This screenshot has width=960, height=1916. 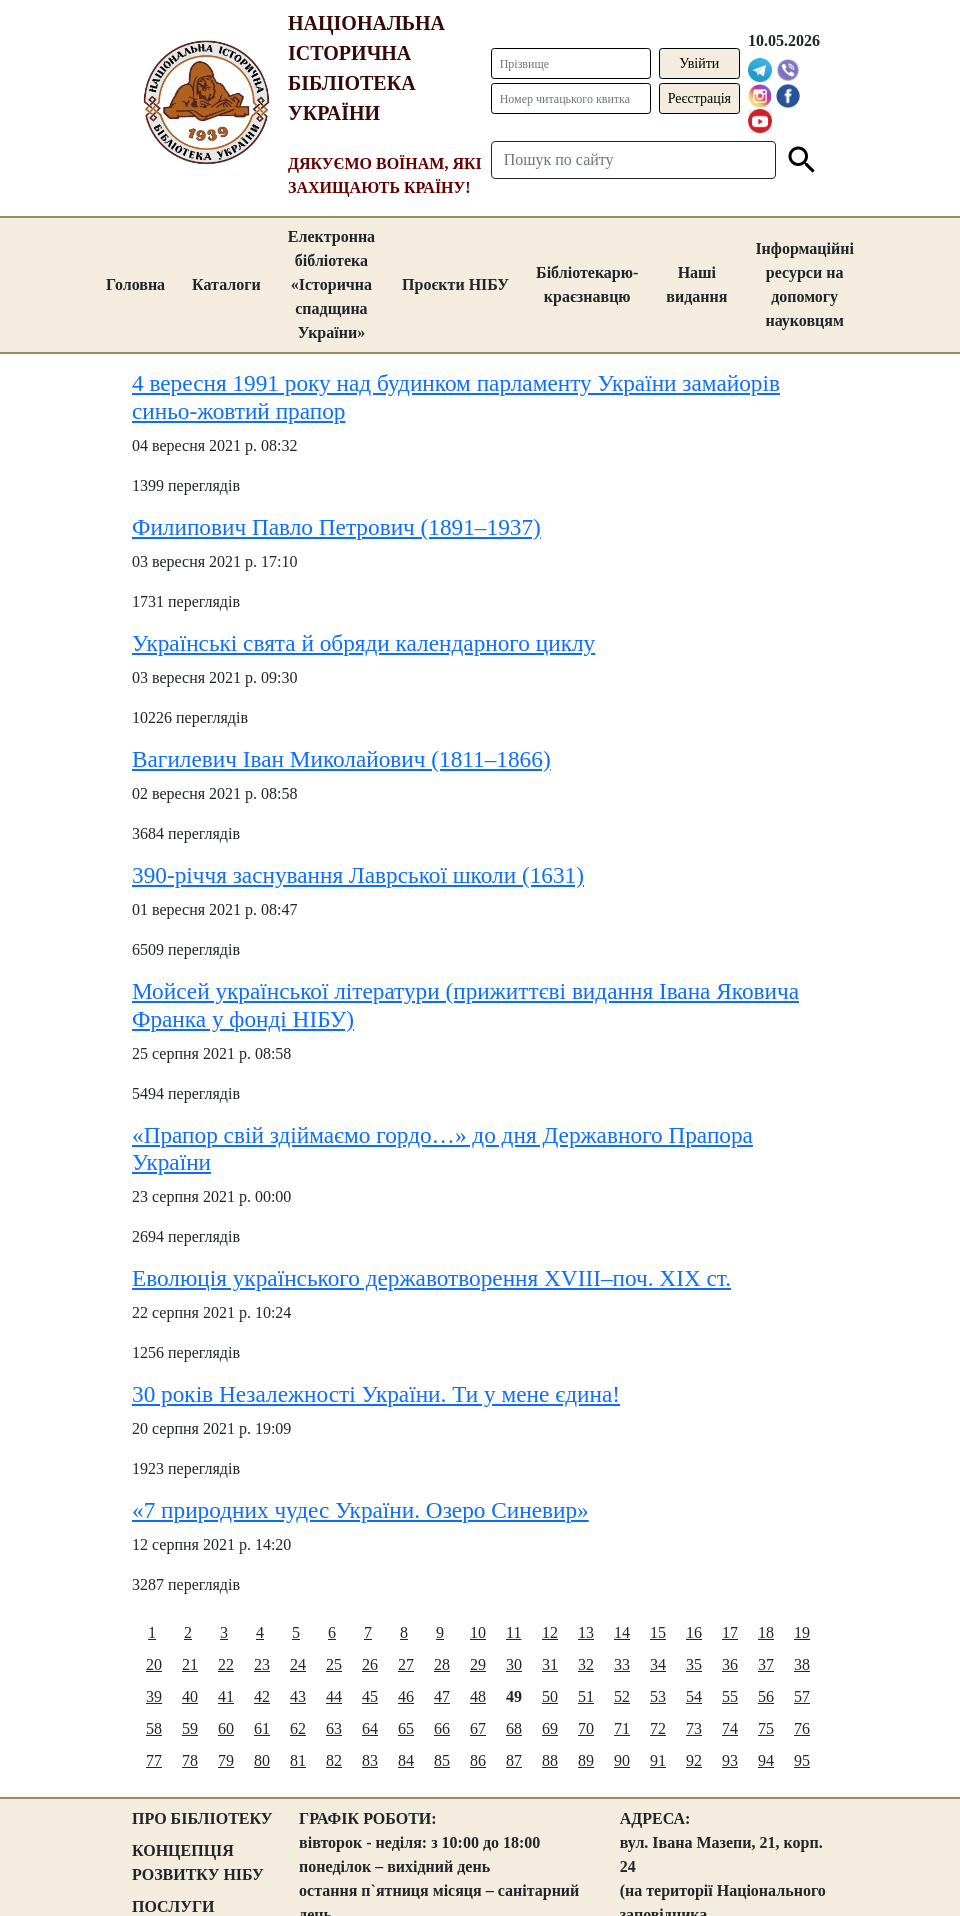 What do you see at coordinates (658, 1664) in the screenshot?
I see `34` at bounding box center [658, 1664].